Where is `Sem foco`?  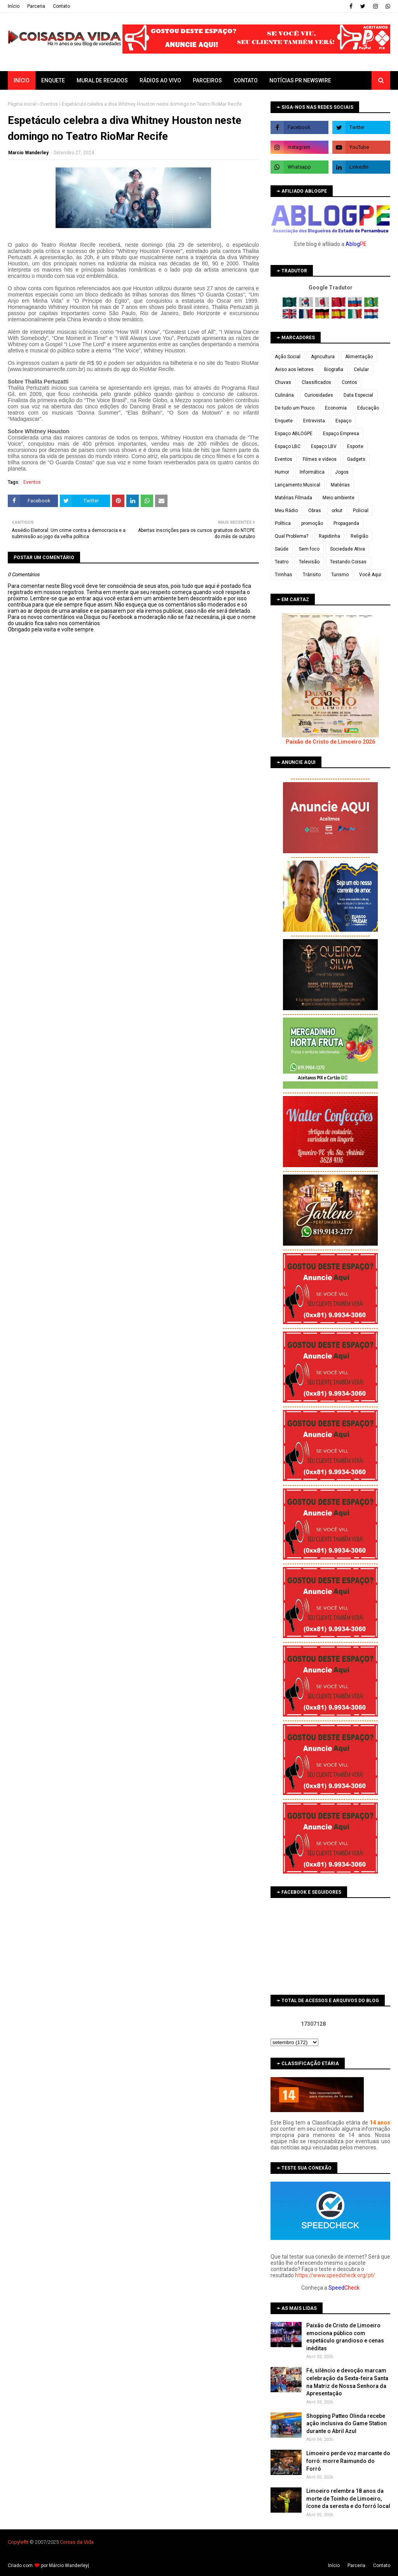
Sem foco is located at coordinates (309, 549).